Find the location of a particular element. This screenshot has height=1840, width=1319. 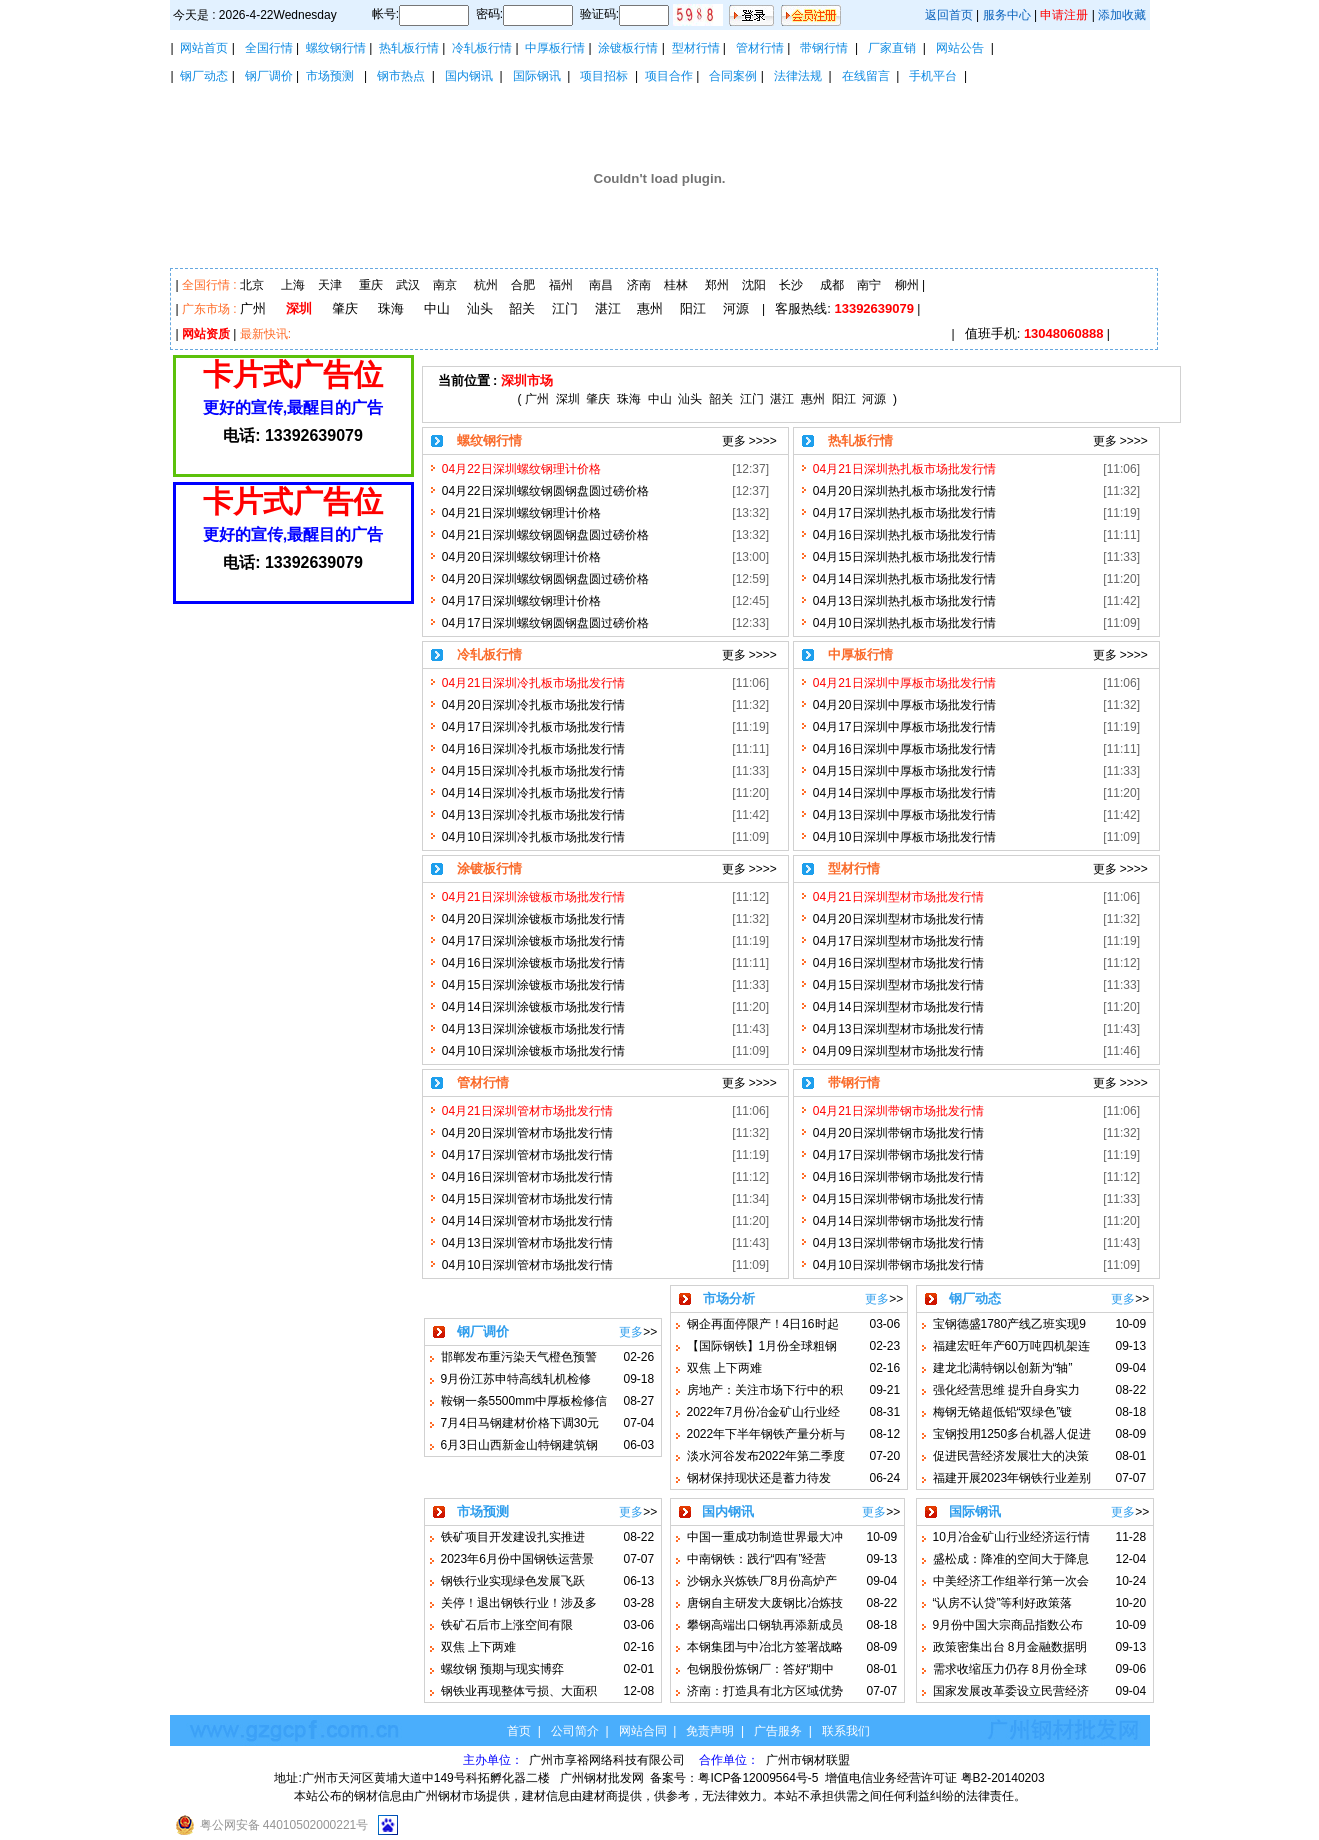

04月14日深圳带钢市场批发行情 is located at coordinates (898, 1221).